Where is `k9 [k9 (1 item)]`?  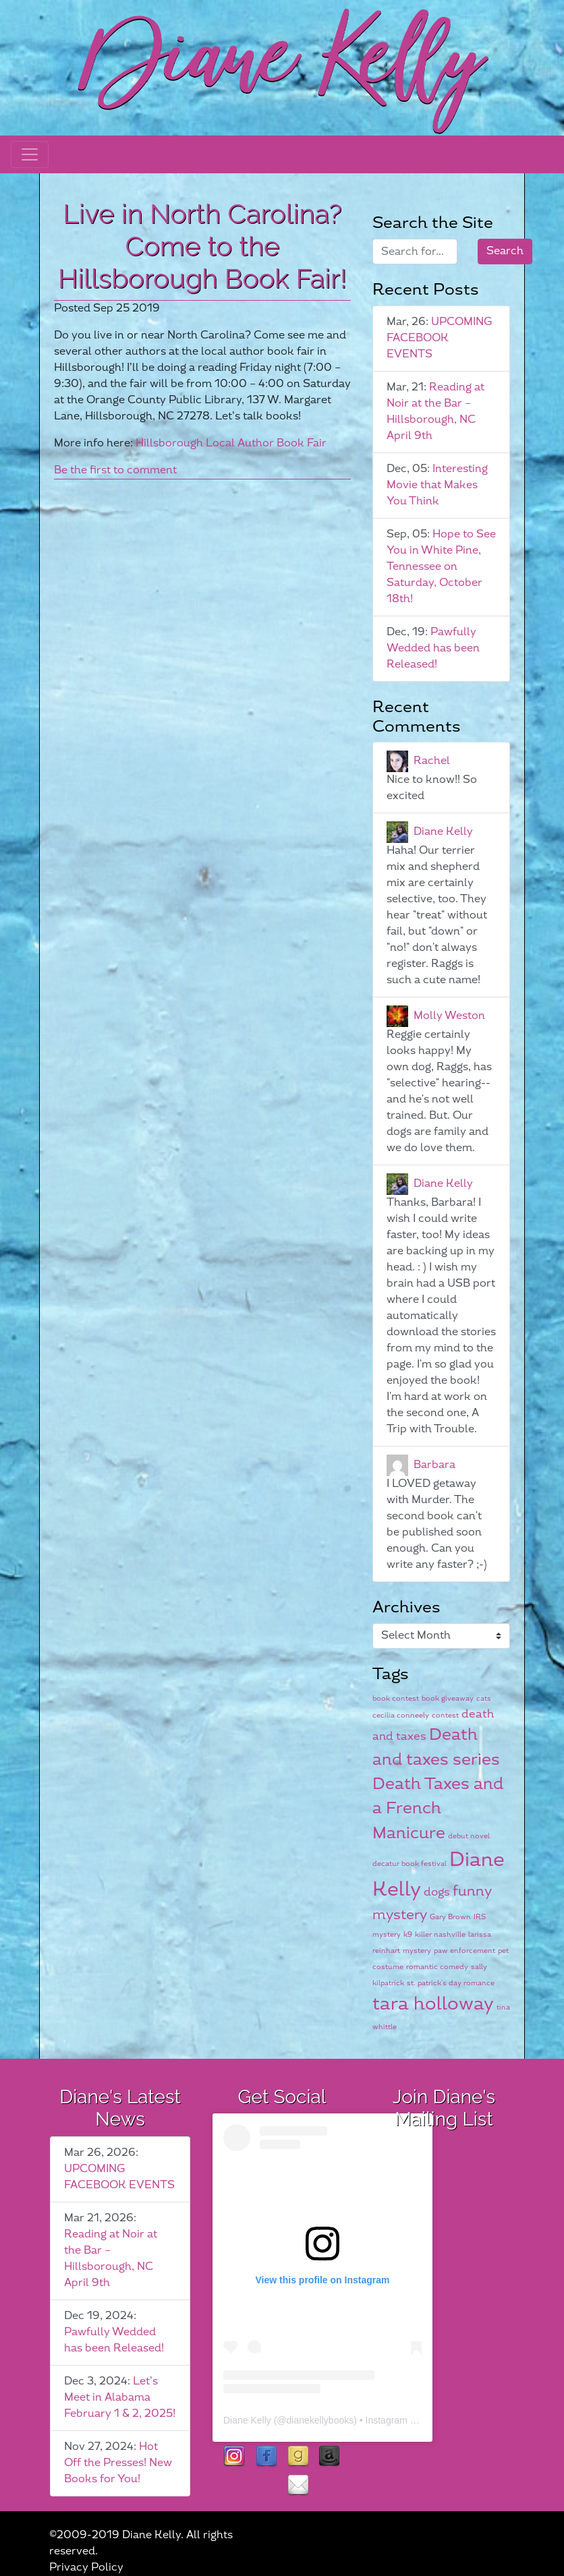
k9 [k9 (1 item)] is located at coordinates (407, 1934).